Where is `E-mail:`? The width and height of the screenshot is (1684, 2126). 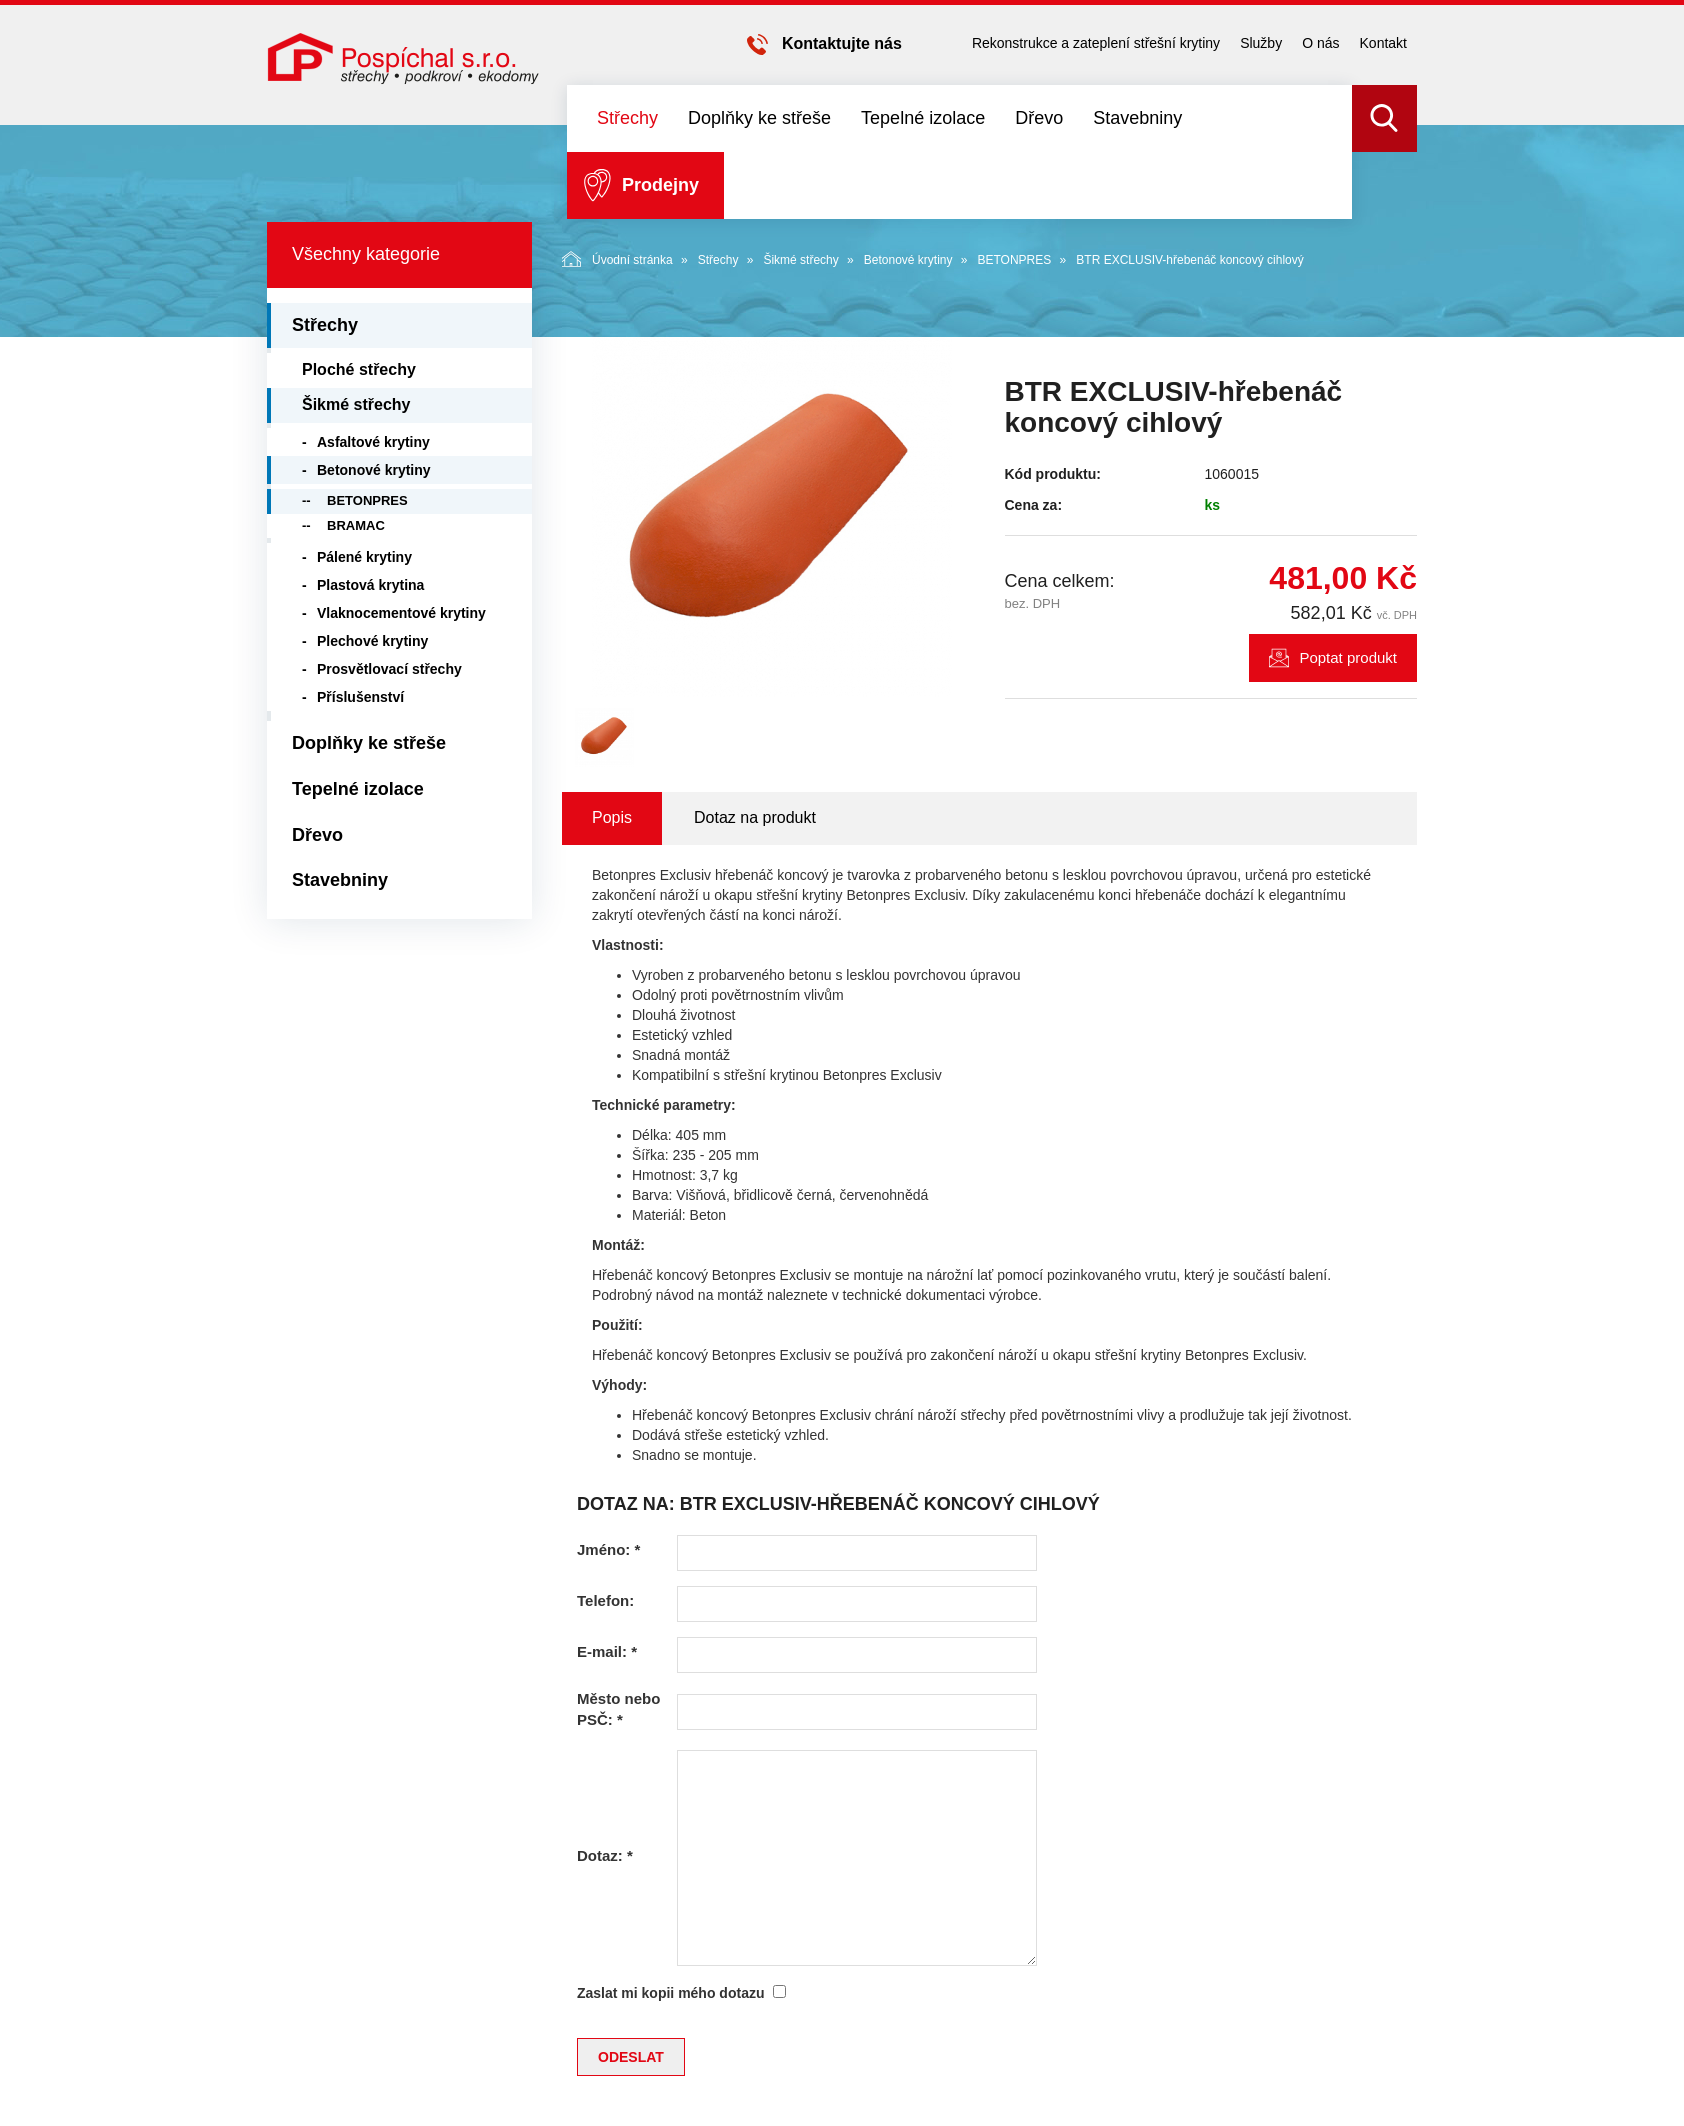
E-mail: is located at coordinates (607, 1651).